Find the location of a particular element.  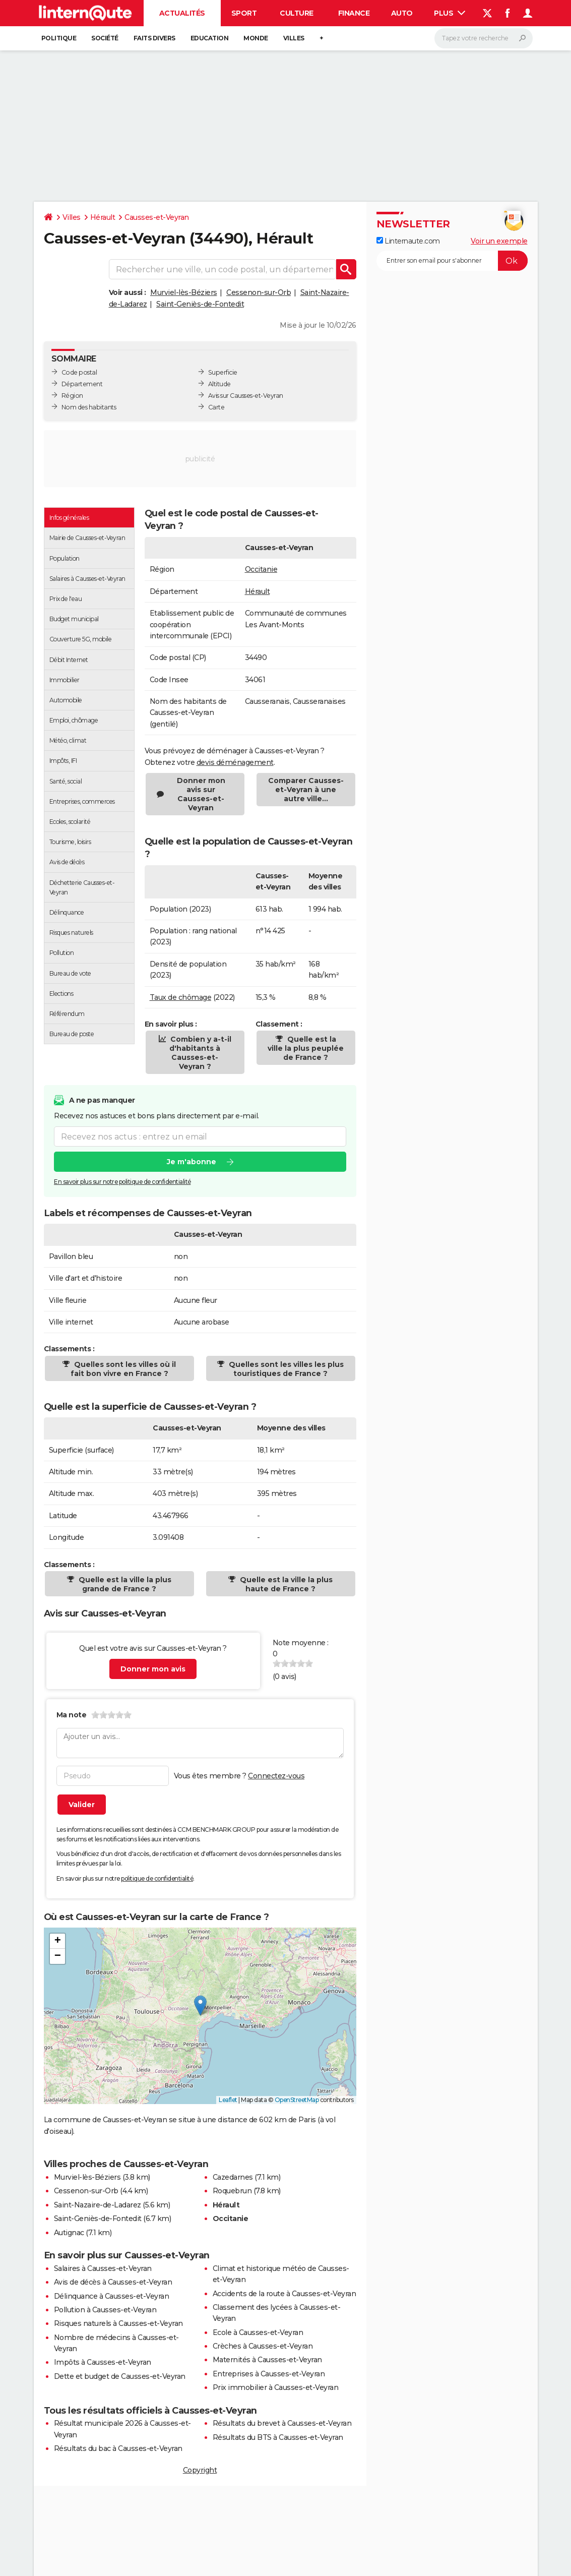

Education is located at coordinates (210, 38).